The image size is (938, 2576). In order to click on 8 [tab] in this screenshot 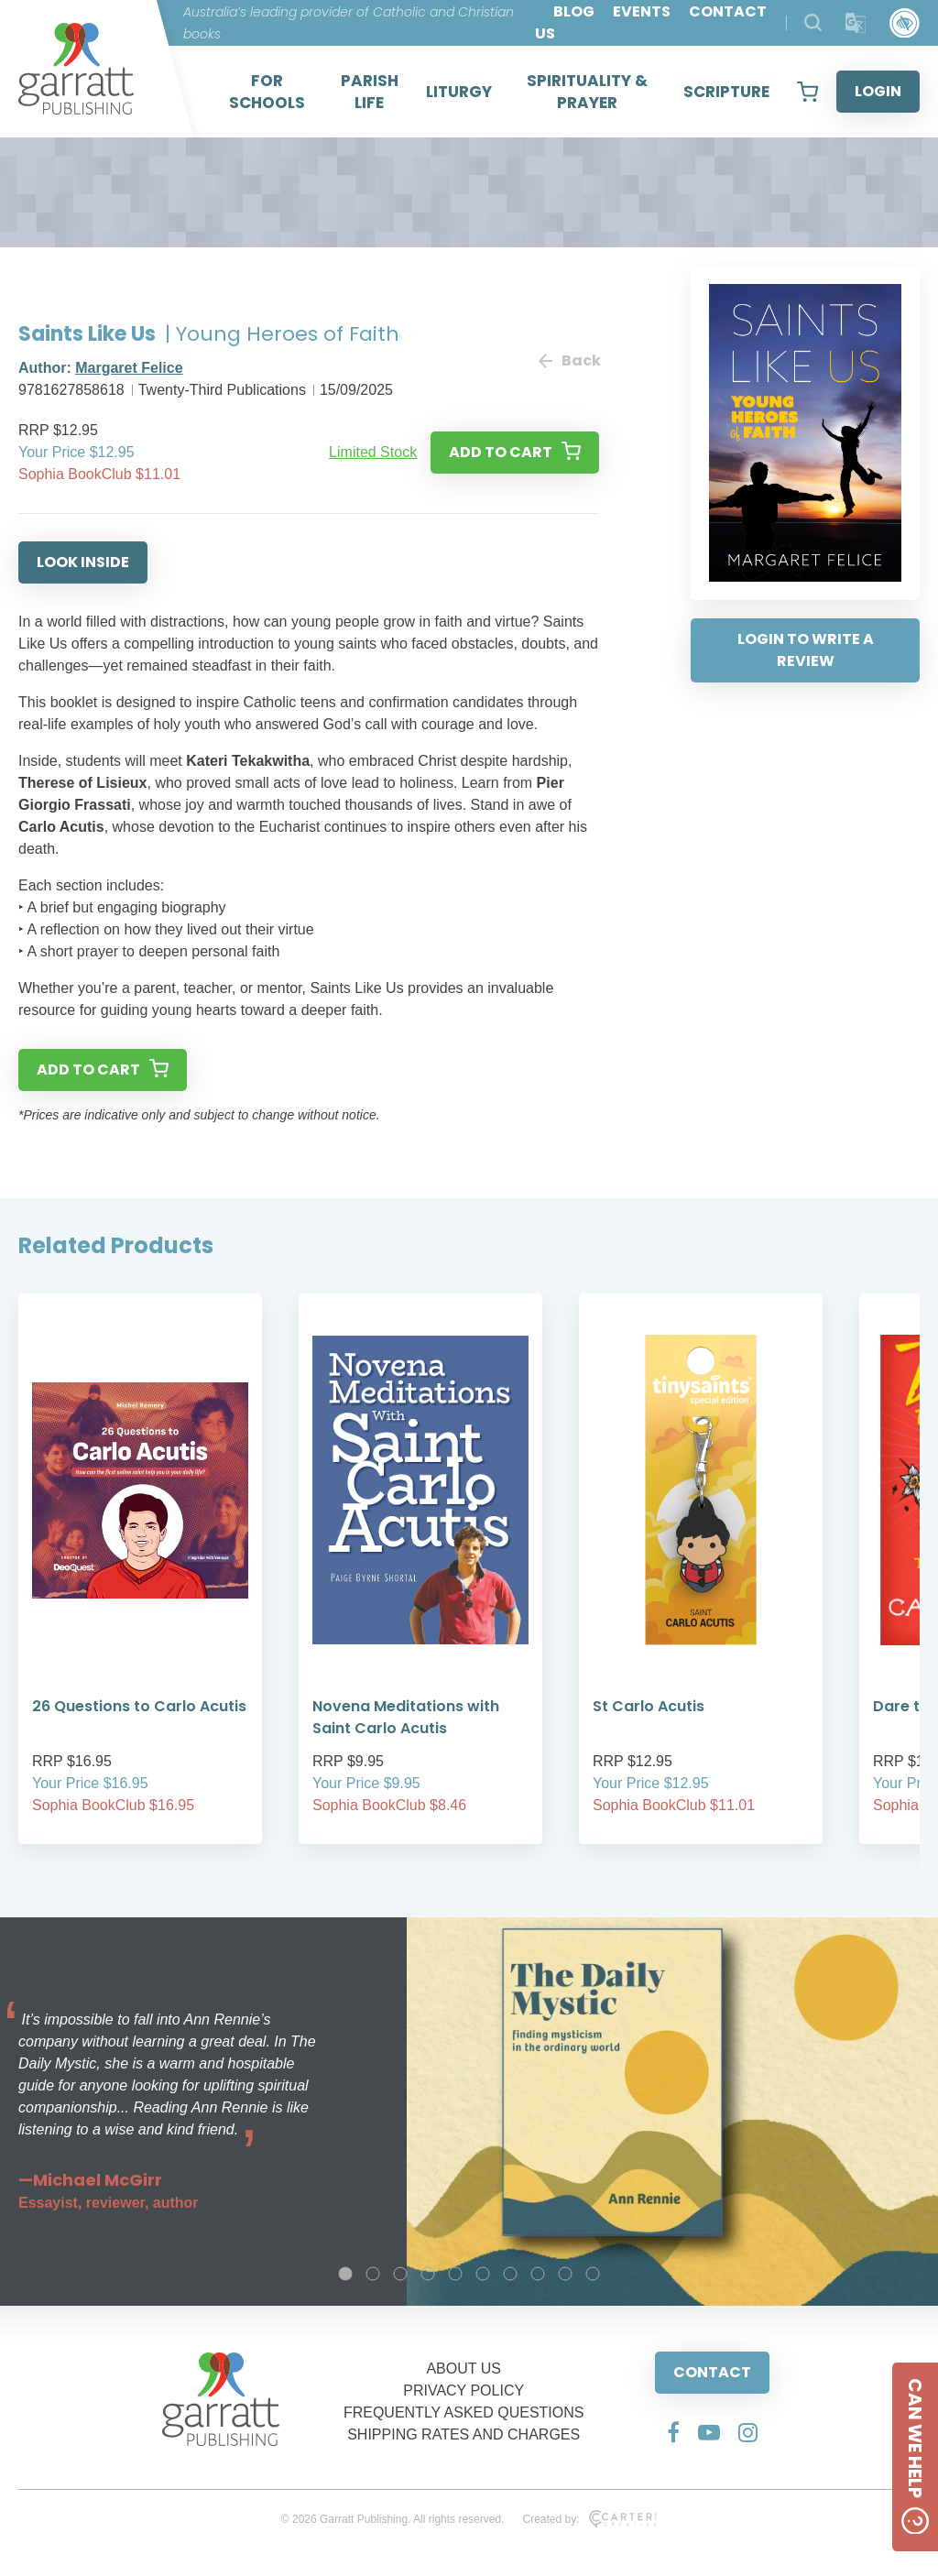, I will do `click(538, 2274)`.